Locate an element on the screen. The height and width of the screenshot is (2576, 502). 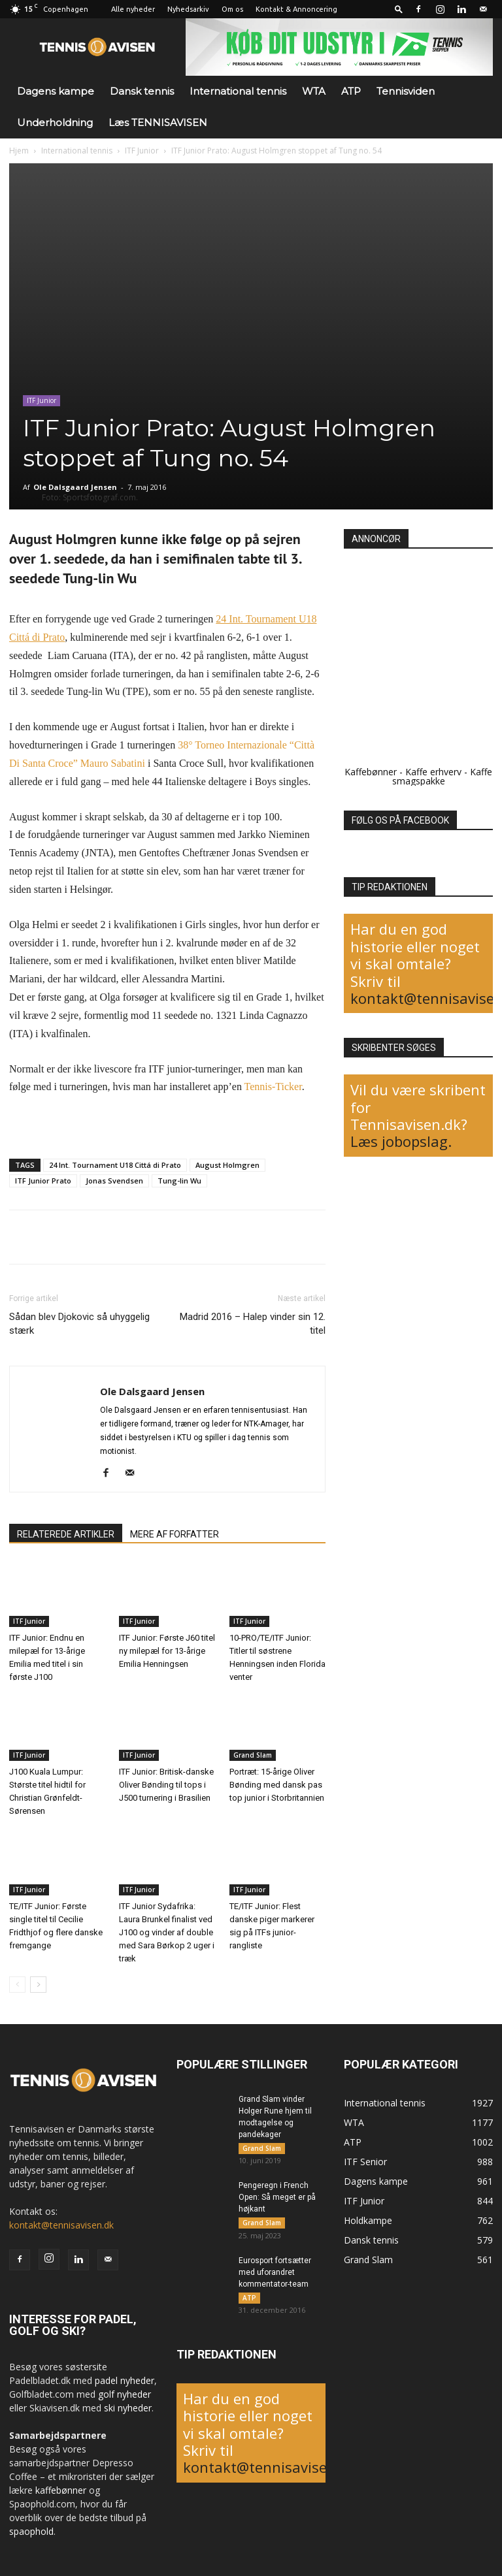
[next-page] is located at coordinates (38, 1984).